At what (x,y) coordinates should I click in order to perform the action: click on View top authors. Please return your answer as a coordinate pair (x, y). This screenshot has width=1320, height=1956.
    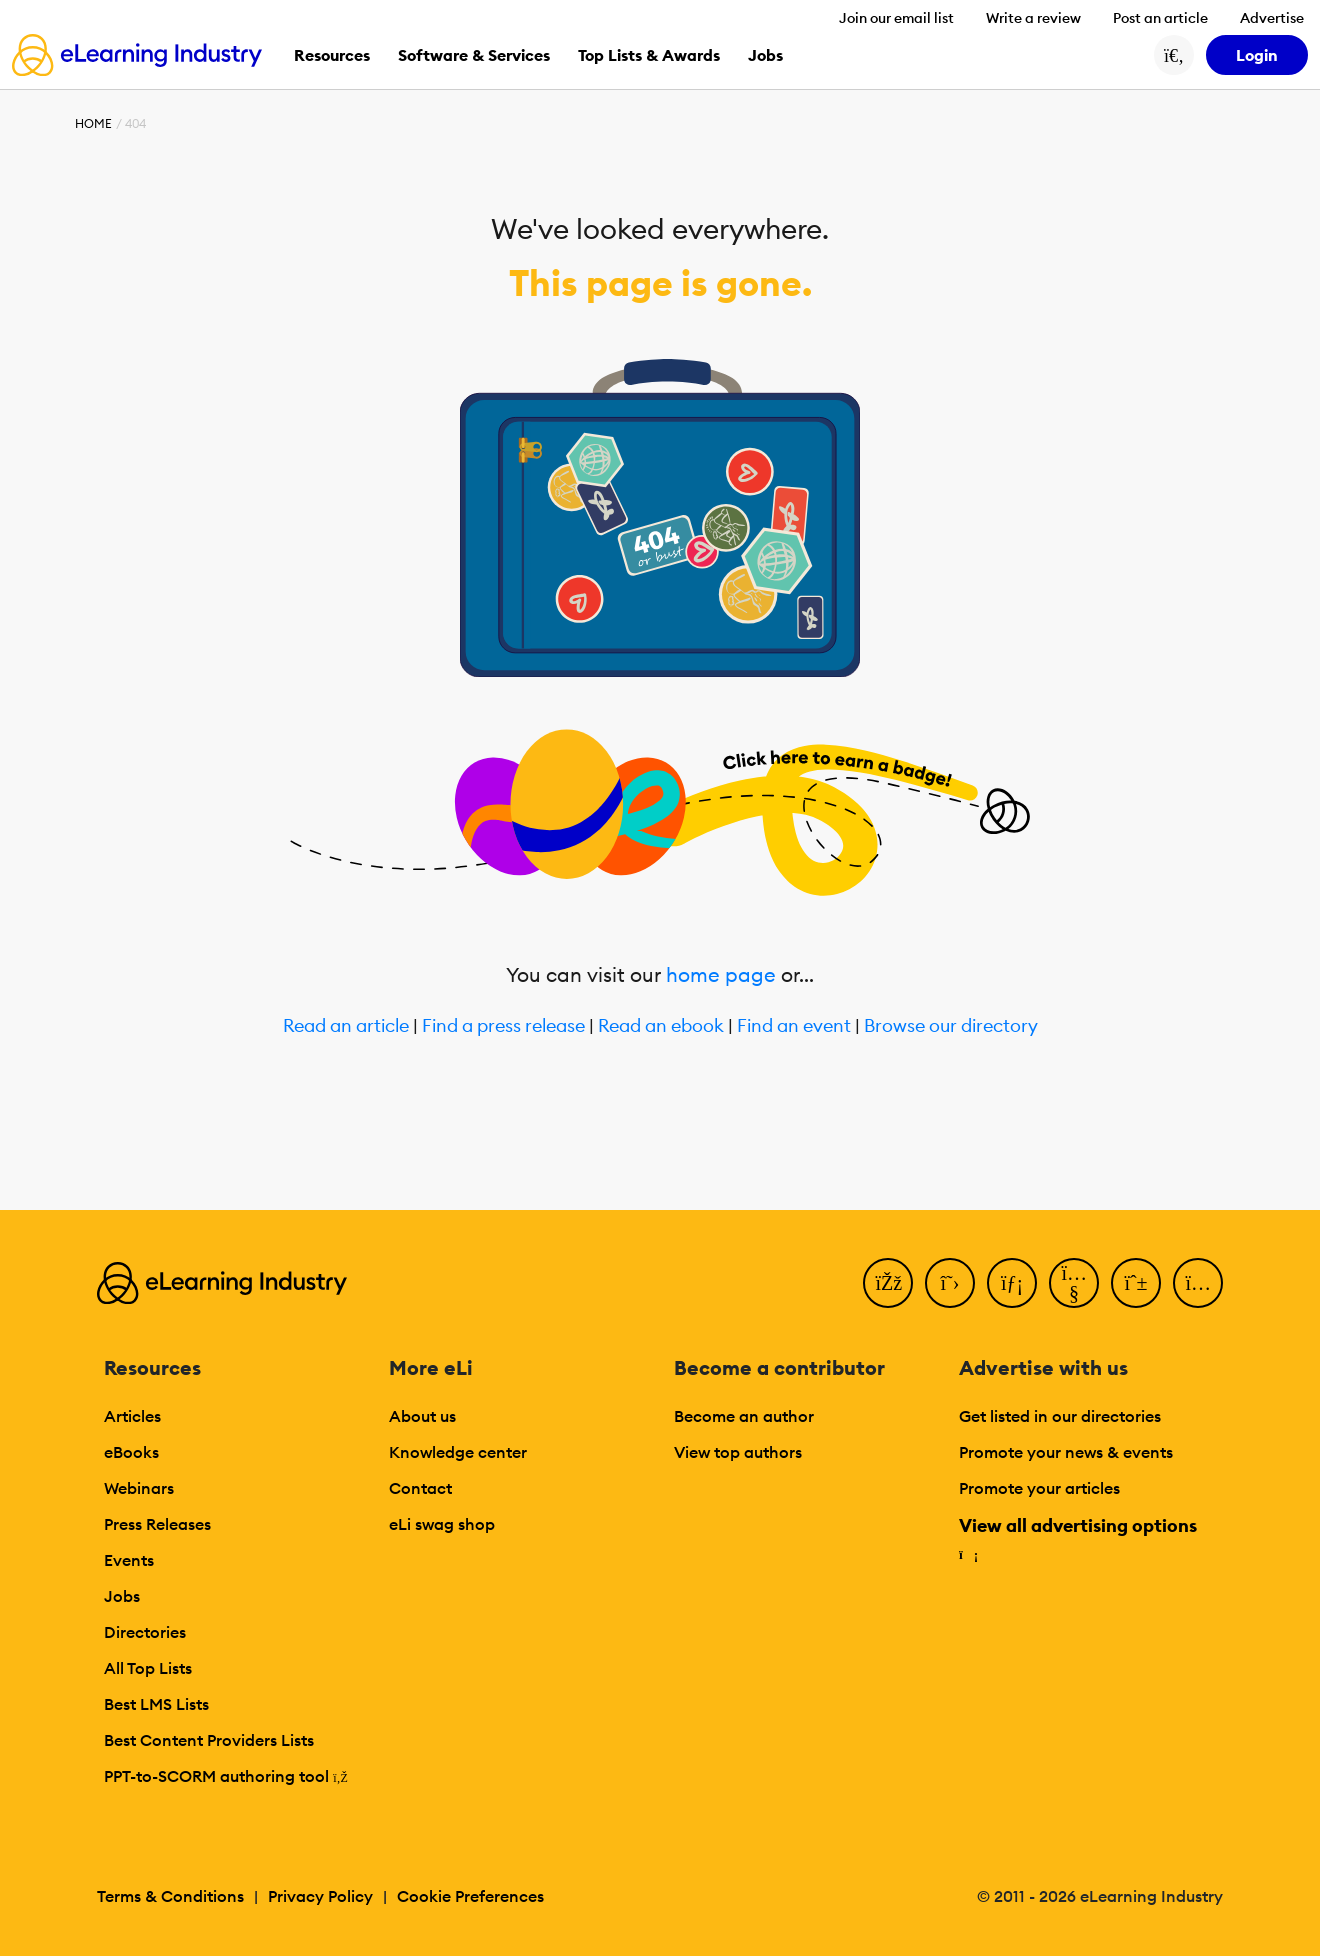
    Looking at the image, I should click on (738, 1452).